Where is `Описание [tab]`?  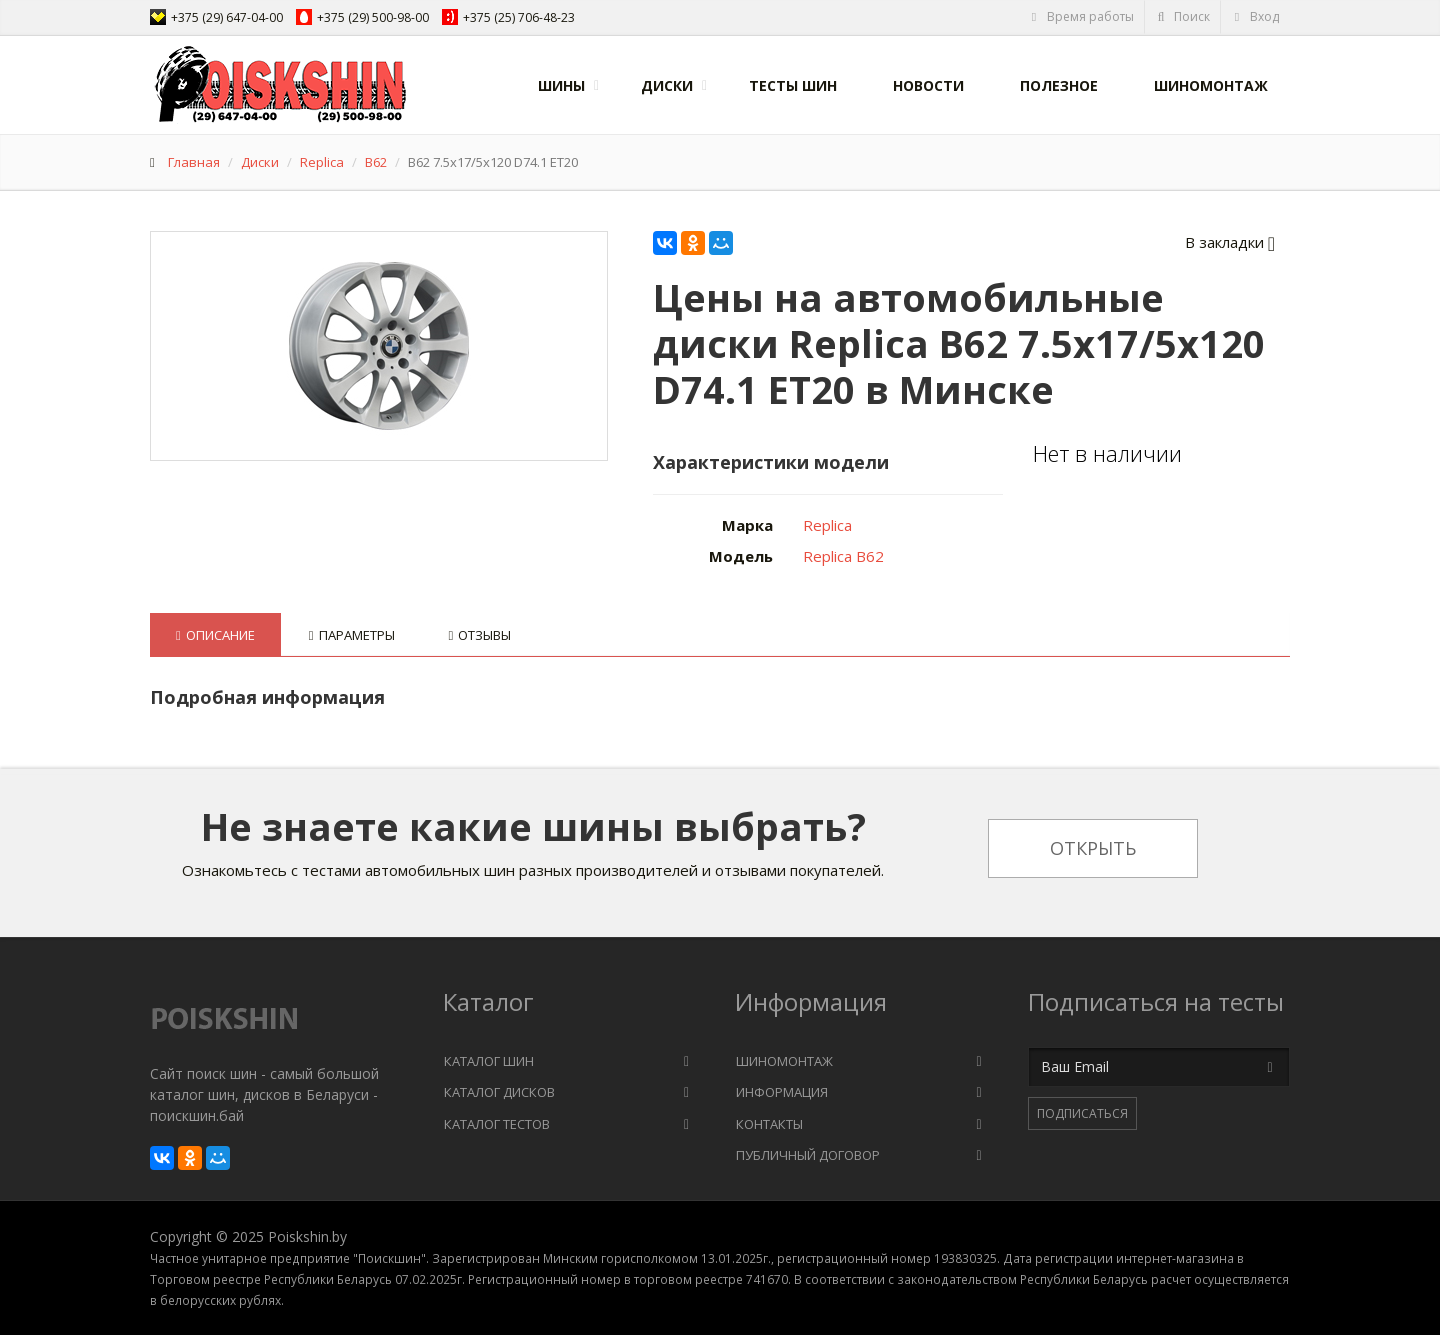 Описание [tab] is located at coordinates (215, 635).